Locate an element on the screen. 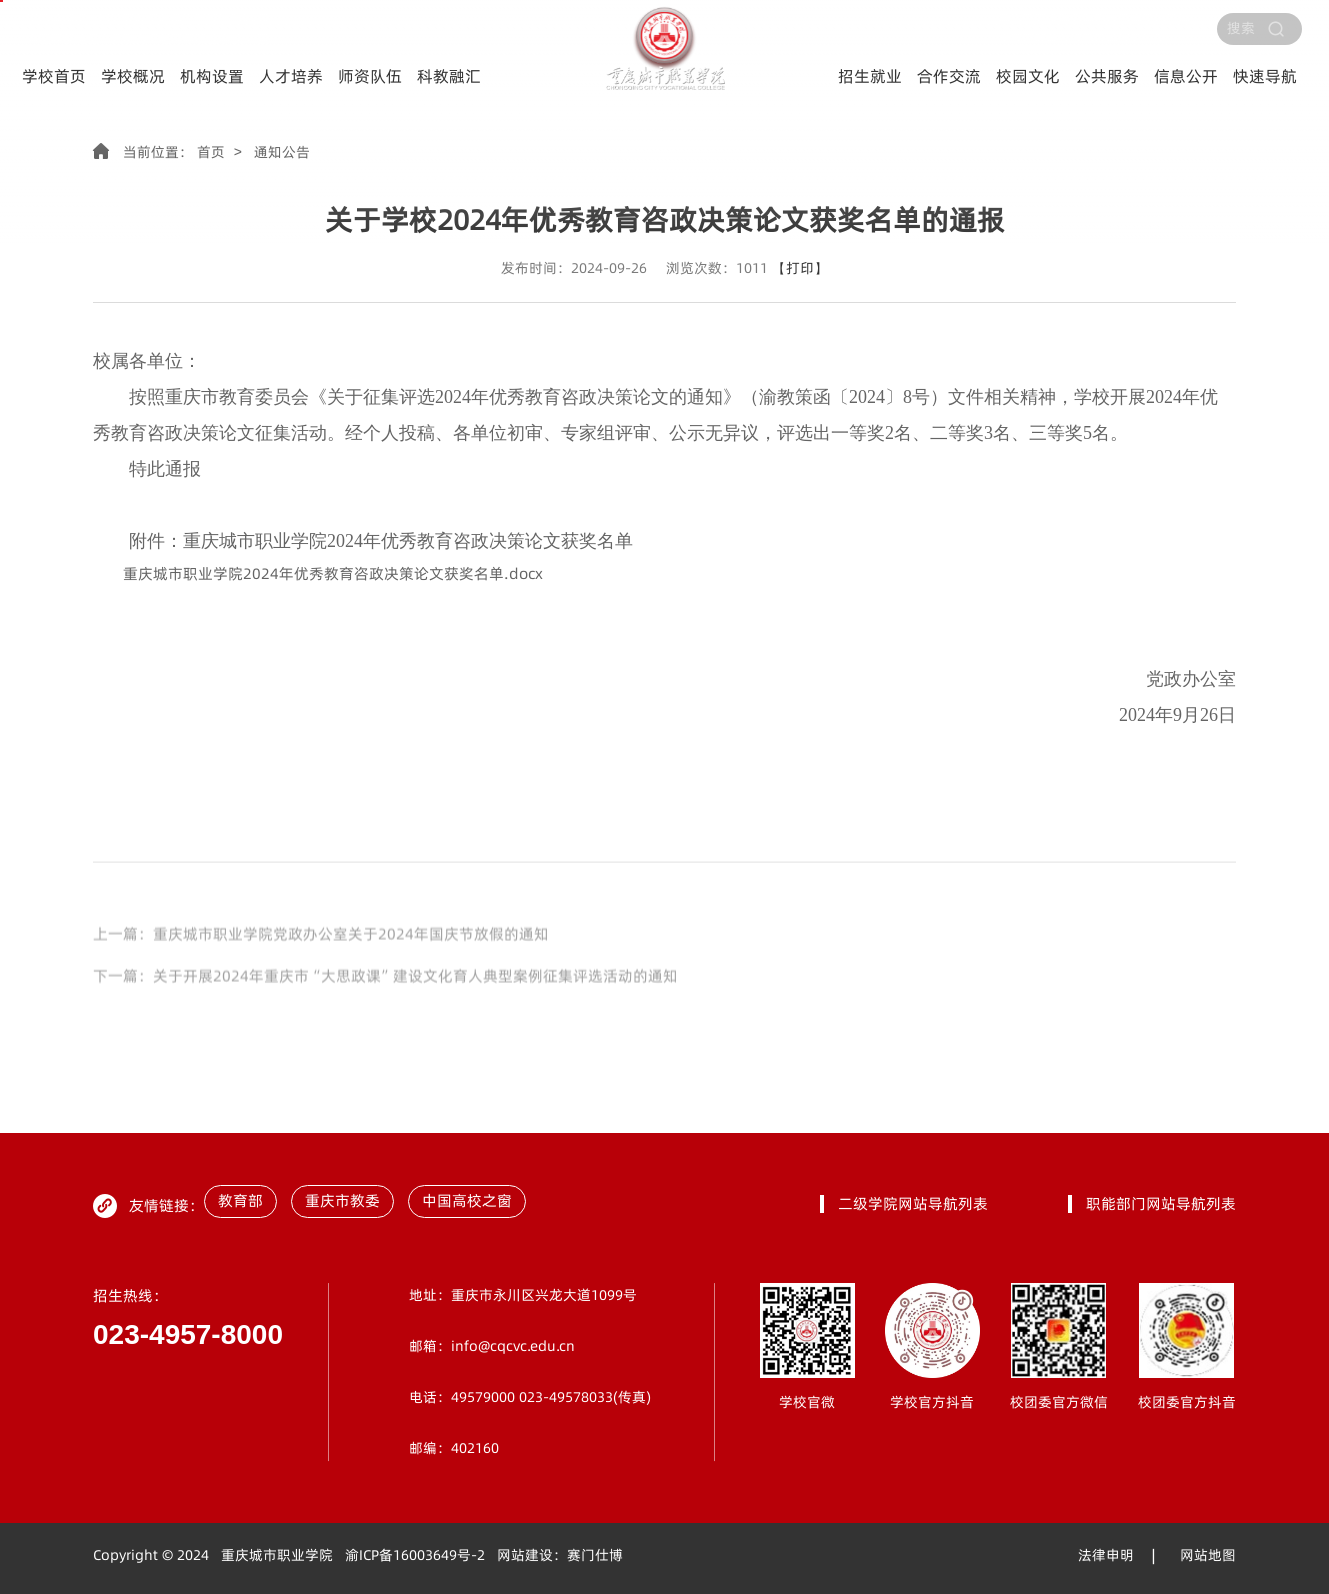 This screenshot has width=1329, height=1594. 信息公开 is located at coordinates (1186, 76).